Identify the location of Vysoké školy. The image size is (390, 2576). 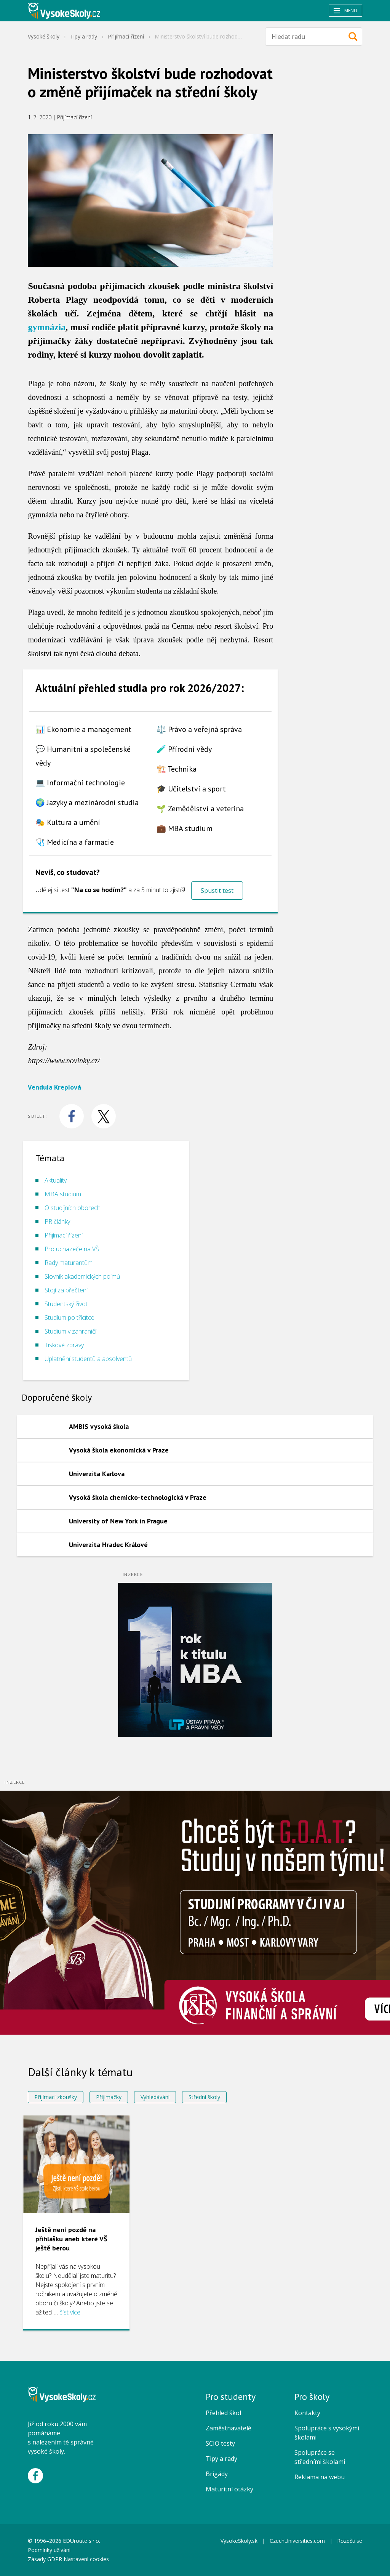
(43, 36).